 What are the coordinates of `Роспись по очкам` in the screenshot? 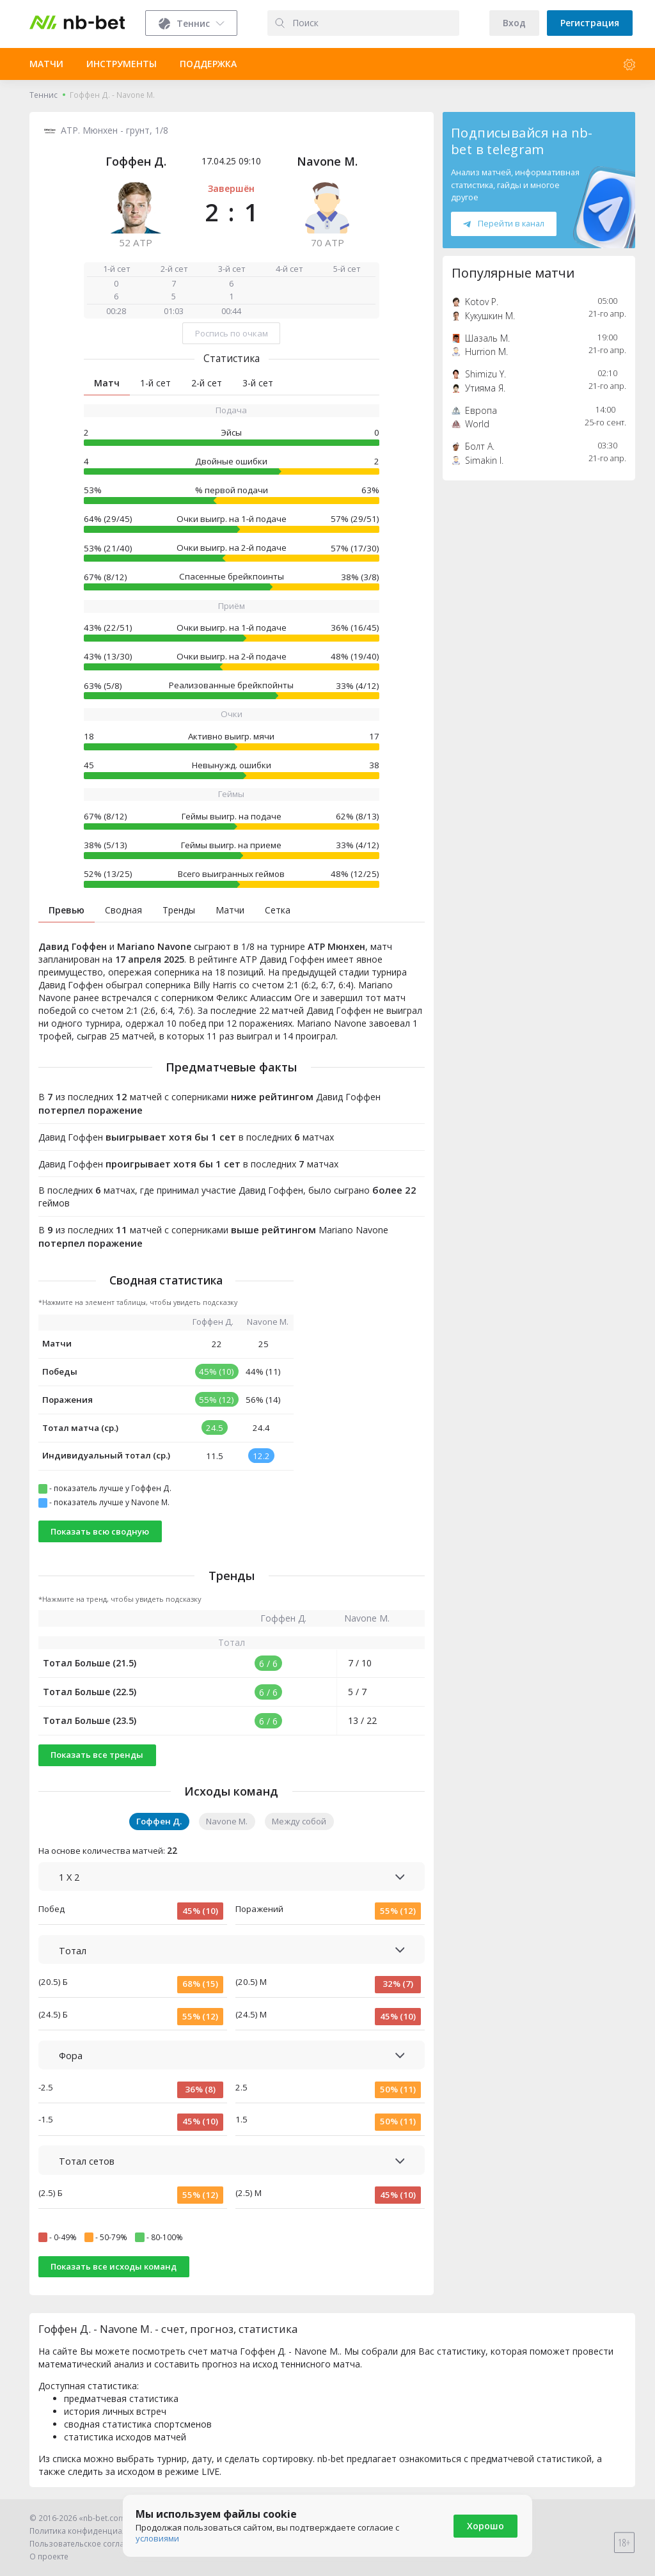 It's located at (231, 333).